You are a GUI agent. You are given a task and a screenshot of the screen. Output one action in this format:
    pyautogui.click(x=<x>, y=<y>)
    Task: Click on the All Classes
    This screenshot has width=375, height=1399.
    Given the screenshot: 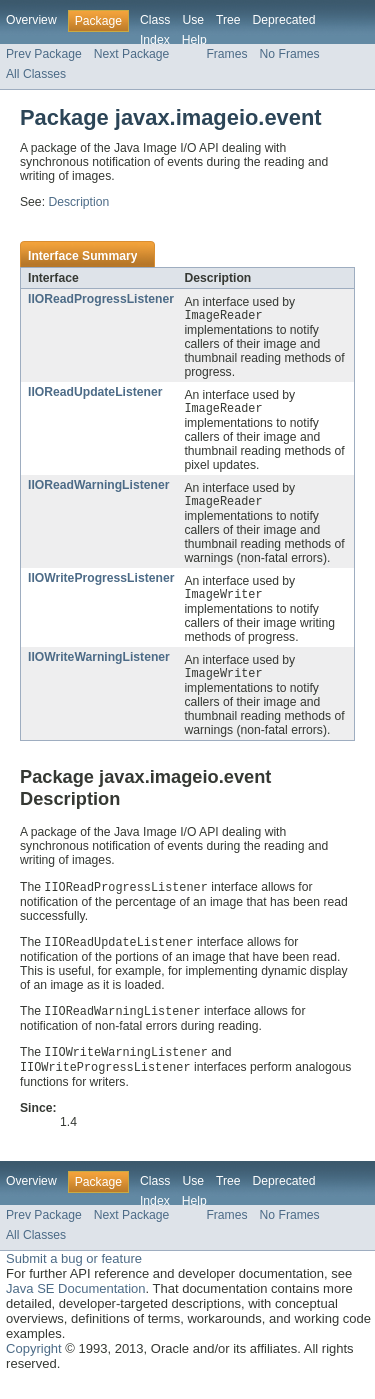 What is the action you would take?
    pyautogui.click(x=36, y=74)
    